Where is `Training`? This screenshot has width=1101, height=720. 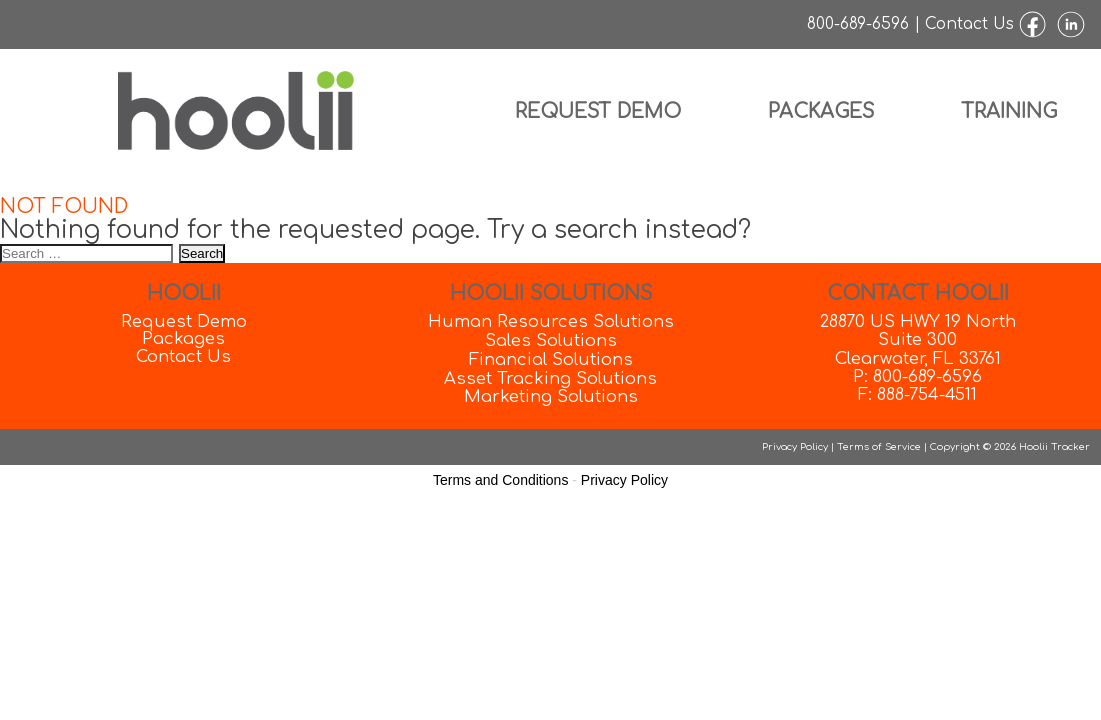 Training is located at coordinates (1009, 112).